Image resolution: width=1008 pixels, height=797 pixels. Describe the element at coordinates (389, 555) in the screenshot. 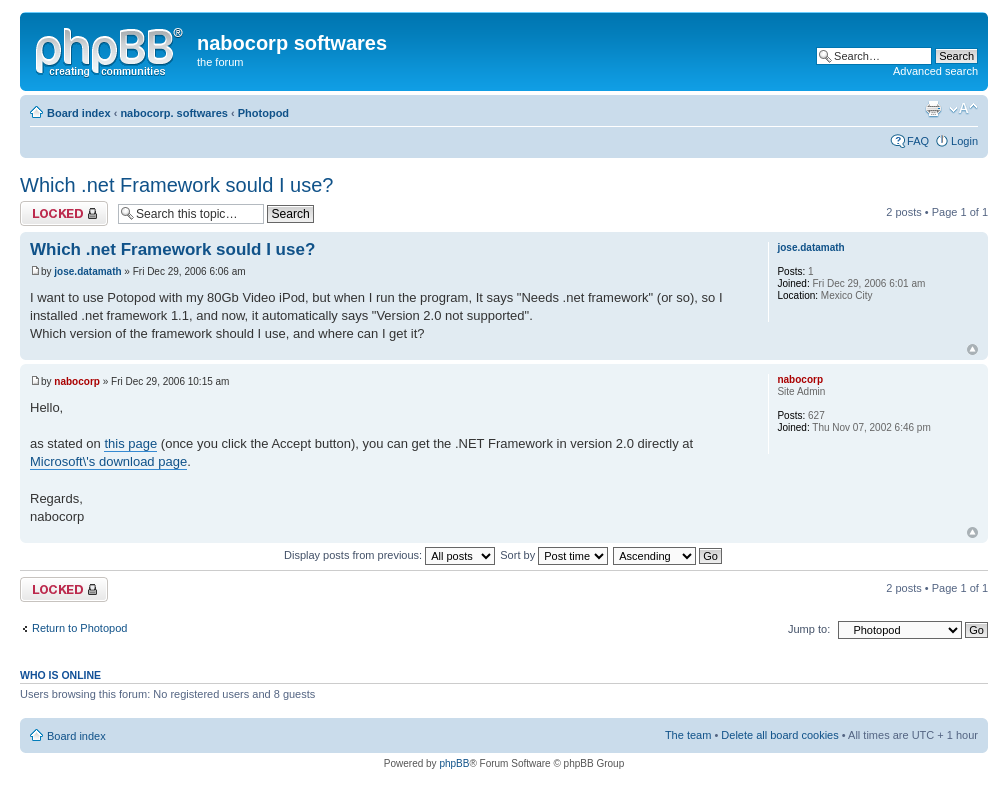

I see `Display posts from previous:` at that location.